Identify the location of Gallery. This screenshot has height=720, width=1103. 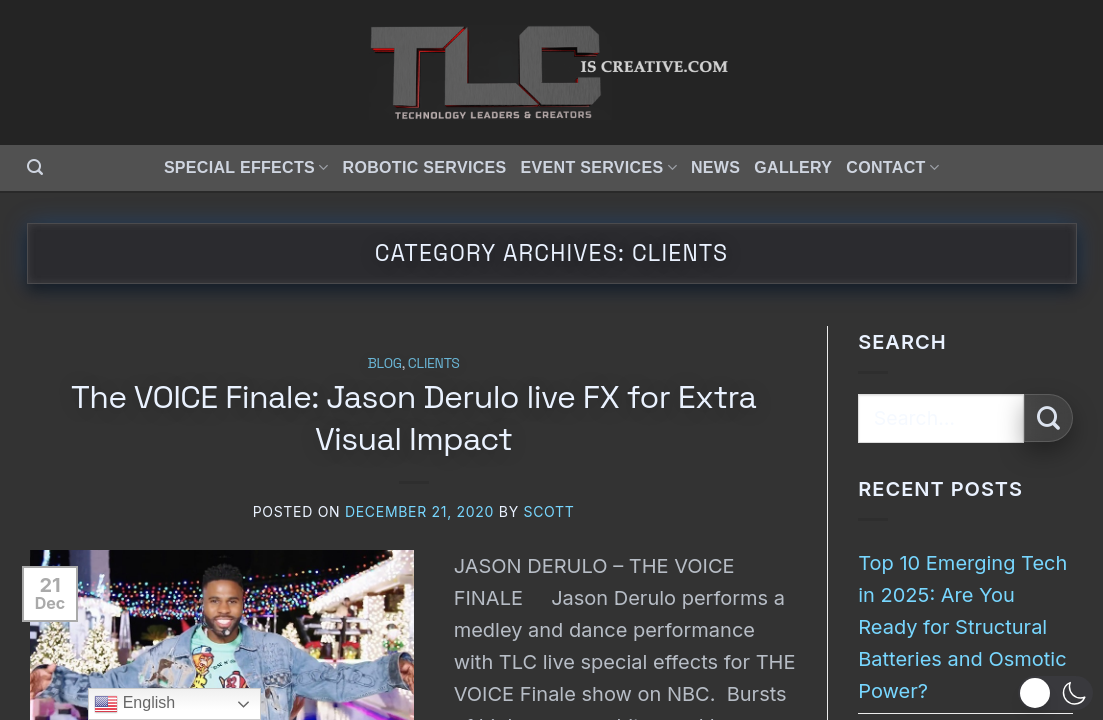
(793, 167).